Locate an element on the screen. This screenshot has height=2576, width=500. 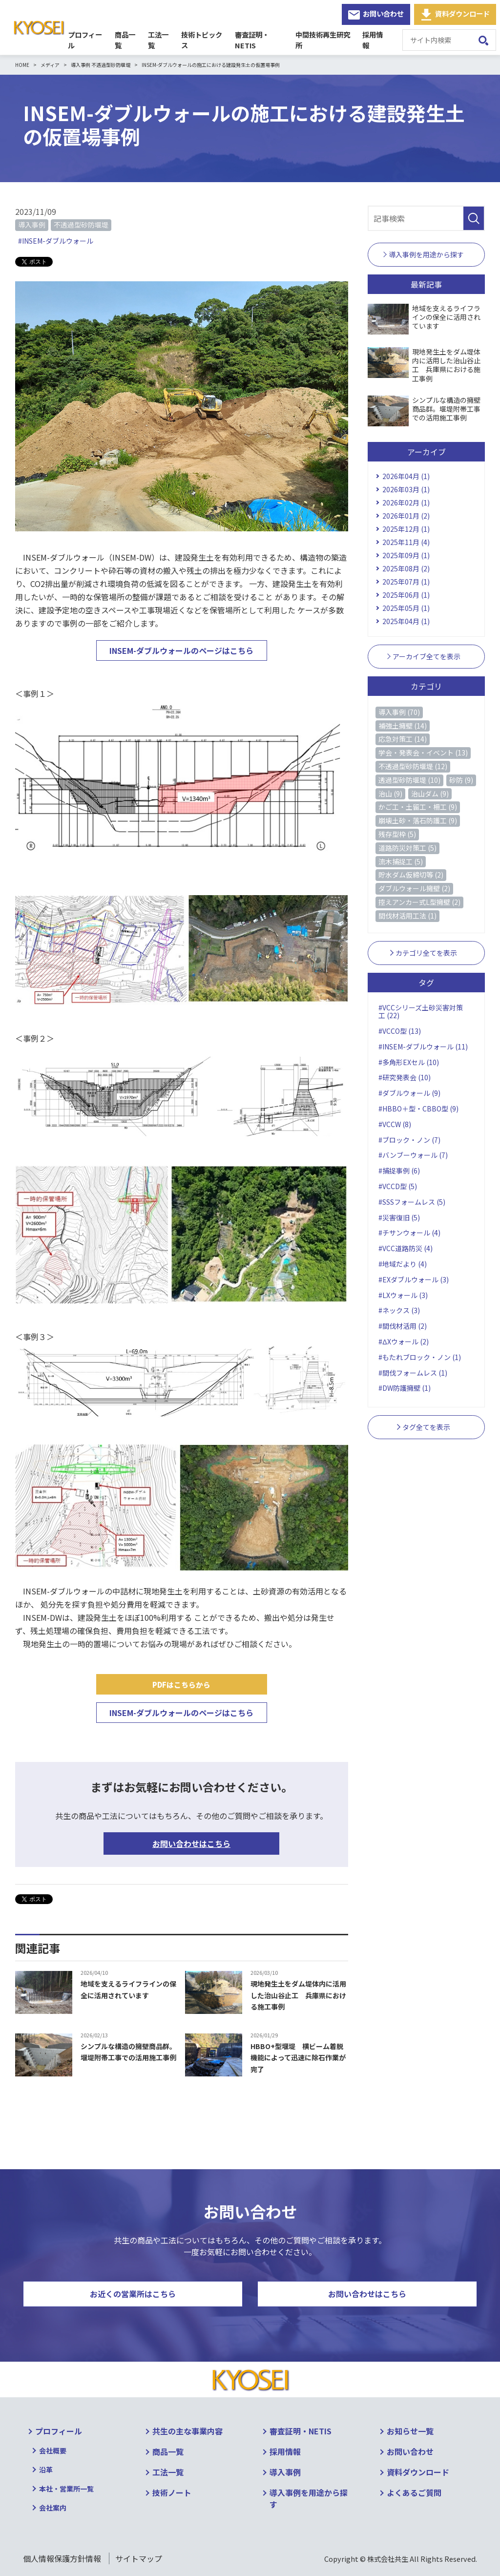
治山 (9) is located at coordinates (390, 793).